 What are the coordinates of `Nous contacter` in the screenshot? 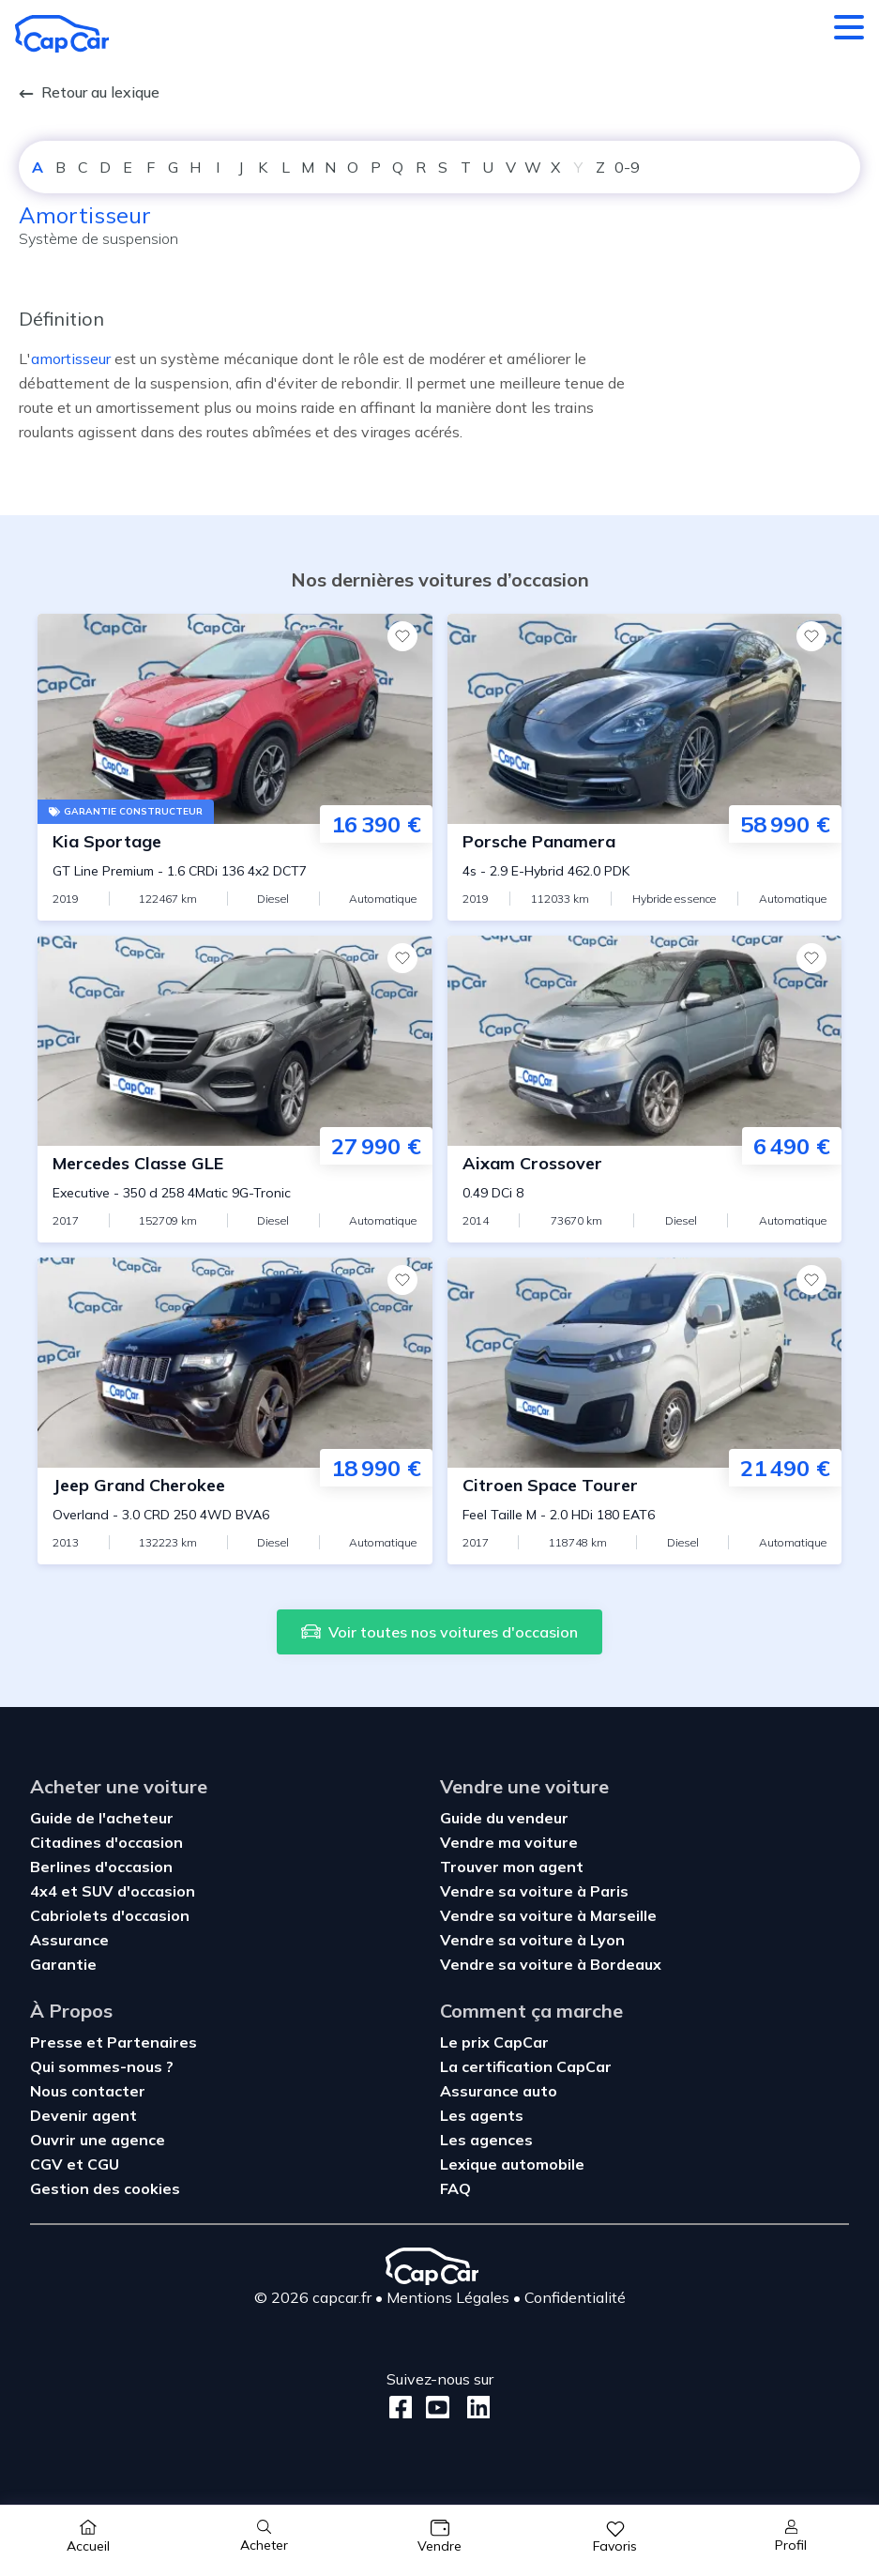 It's located at (87, 2090).